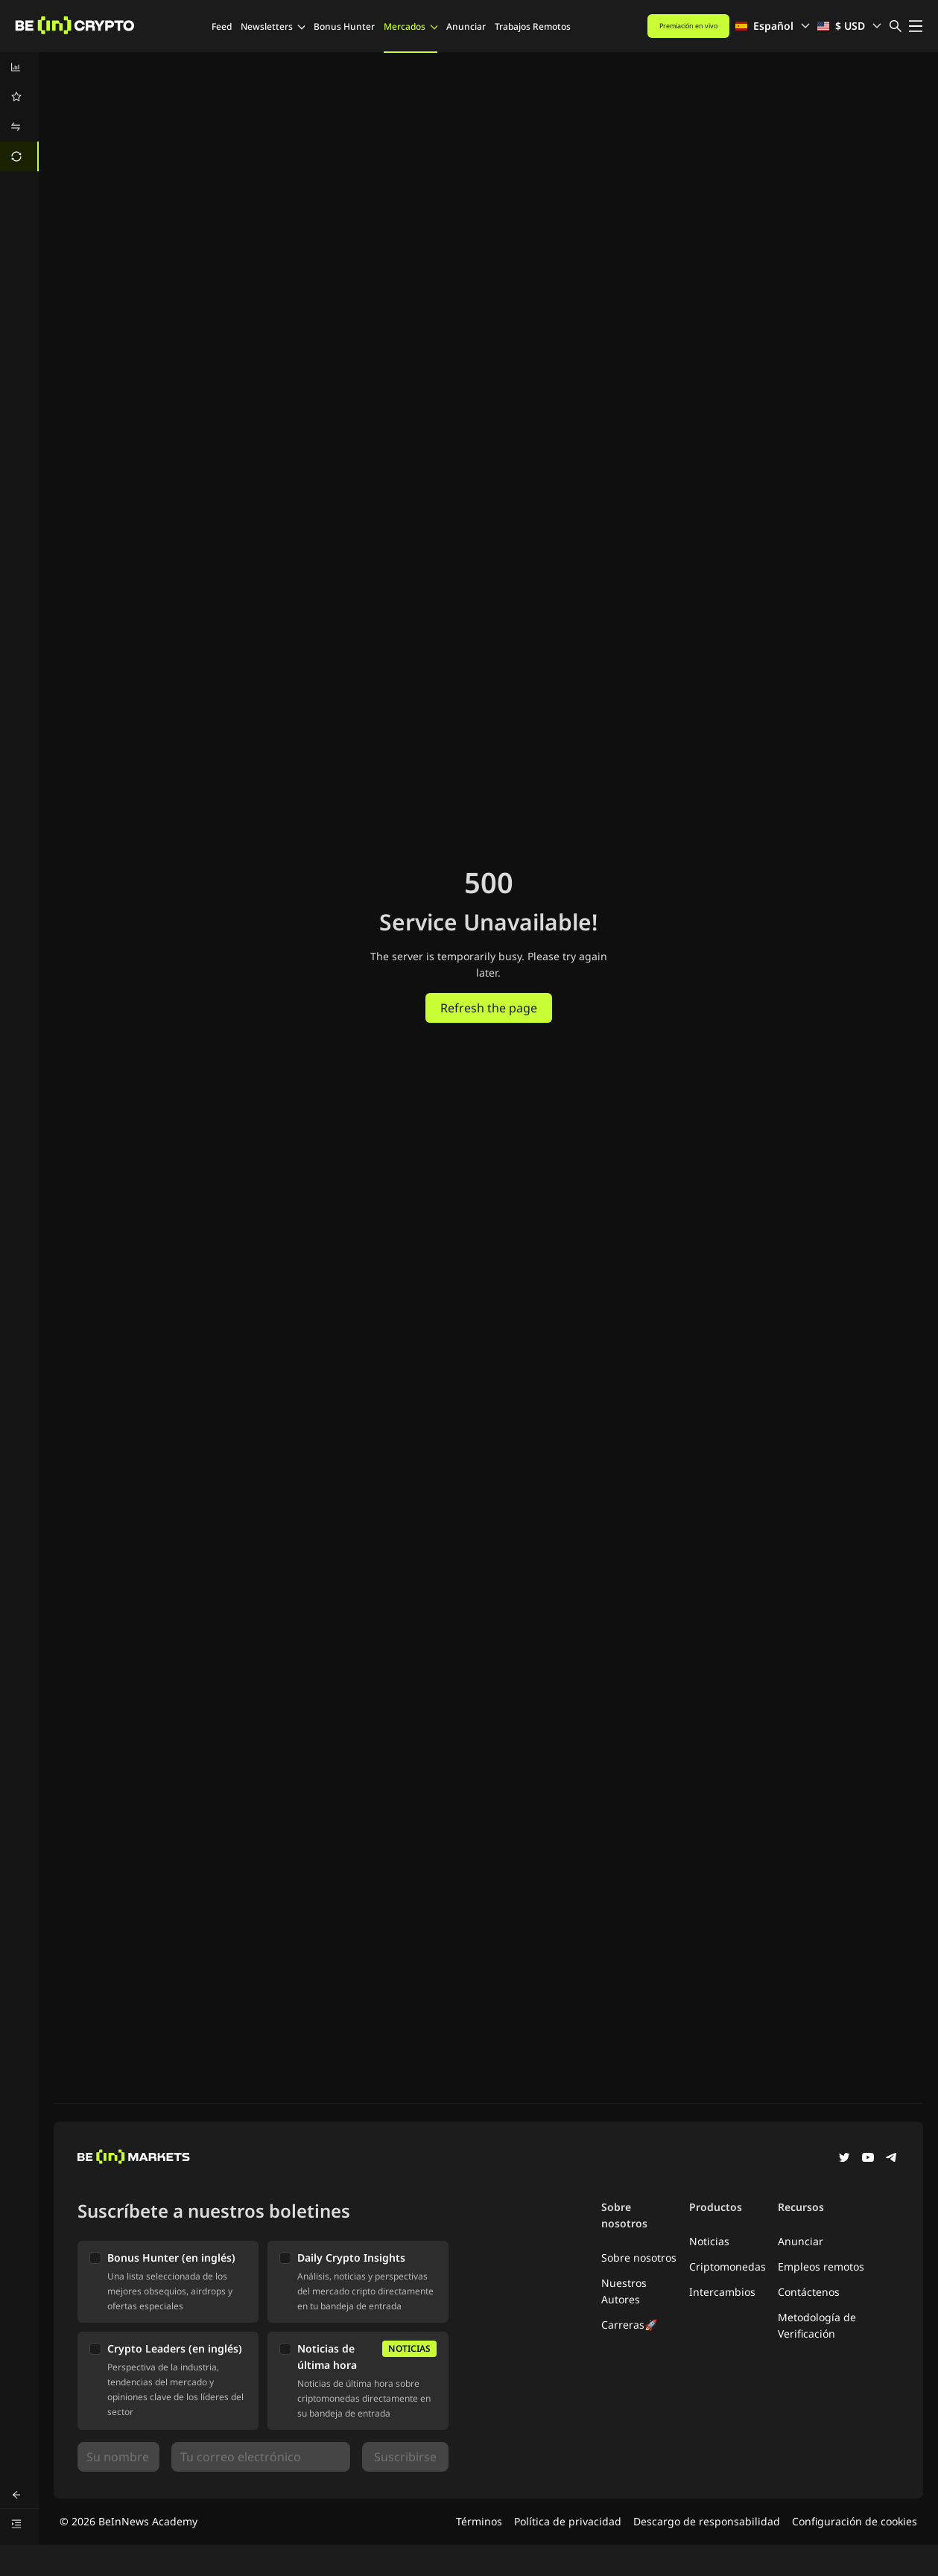 The image size is (938, 2576). What do you see at coordinates (709, 2241) in the screenshot?
I see `Noticias` at bounding box center [709, 2241].